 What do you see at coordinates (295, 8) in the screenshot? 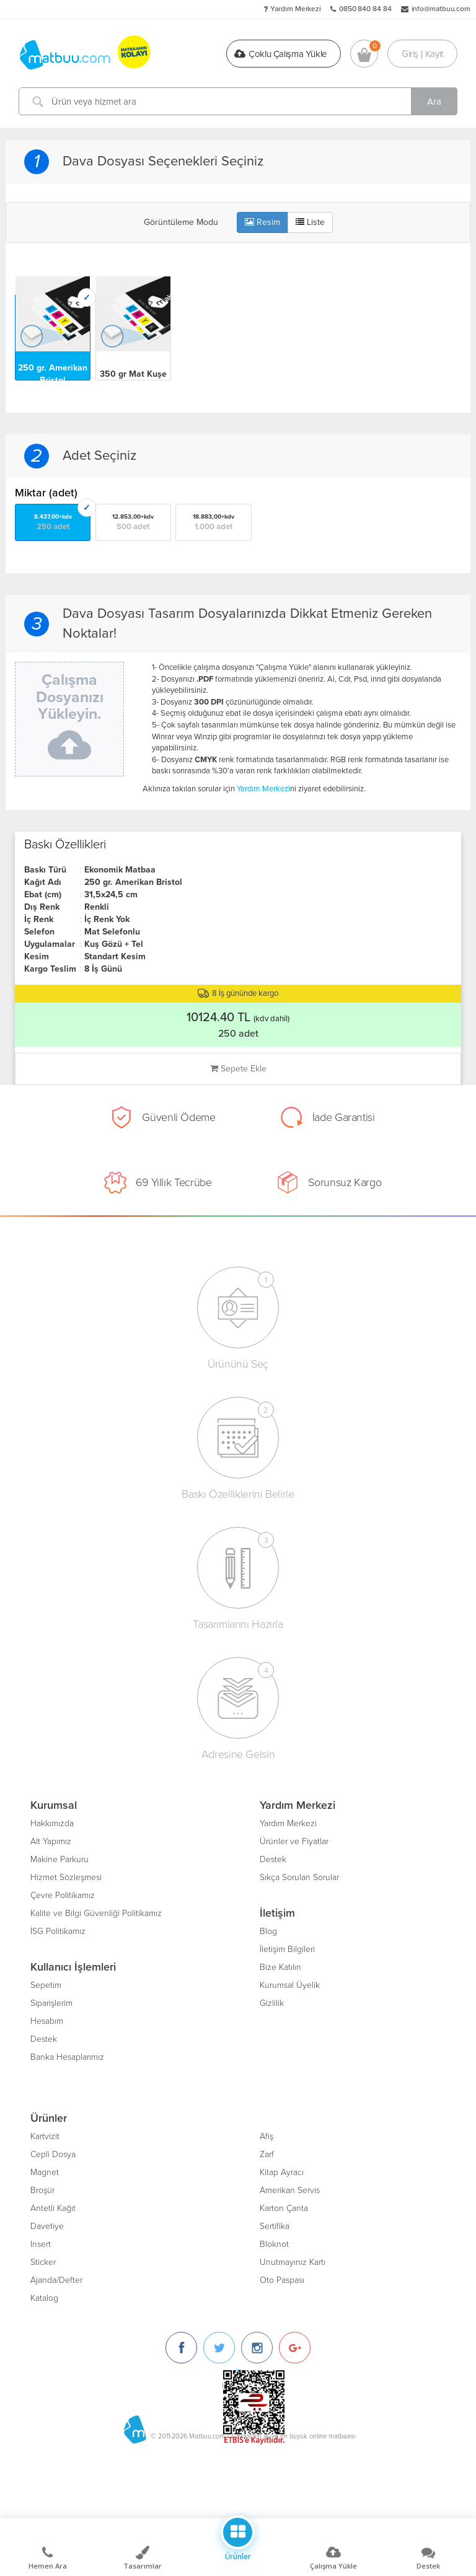
I see `Yardım Merkezi` at bounding box center [295, 8].